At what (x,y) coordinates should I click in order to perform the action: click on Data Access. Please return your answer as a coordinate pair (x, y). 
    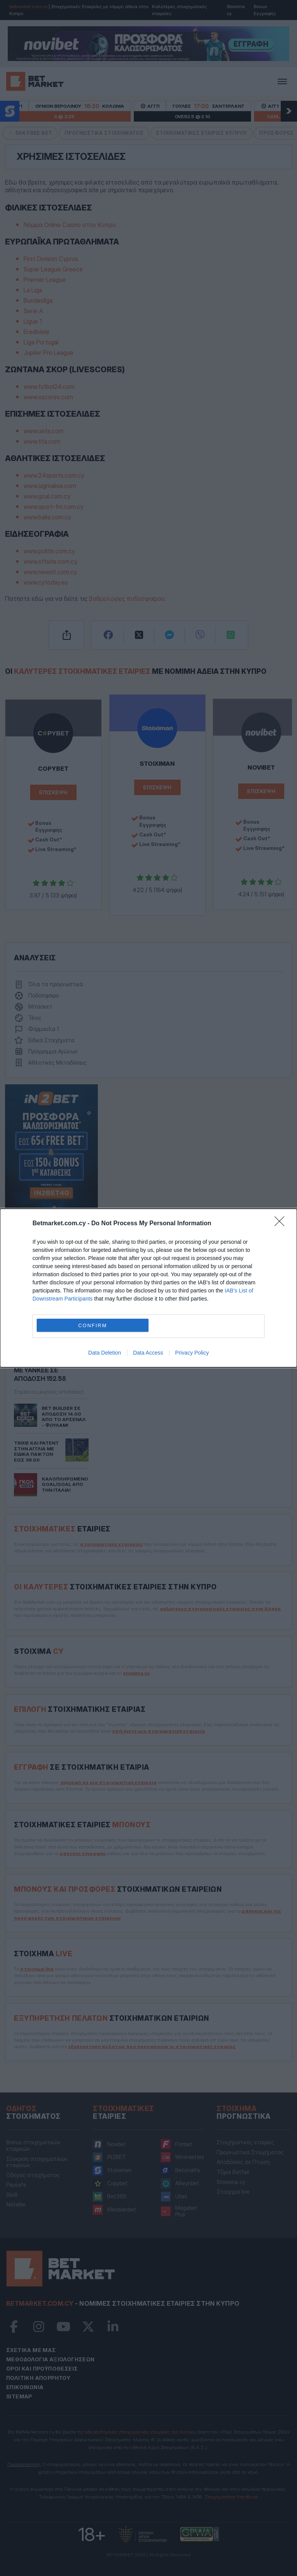
    Looking at the image, I should click on (148, 1353).